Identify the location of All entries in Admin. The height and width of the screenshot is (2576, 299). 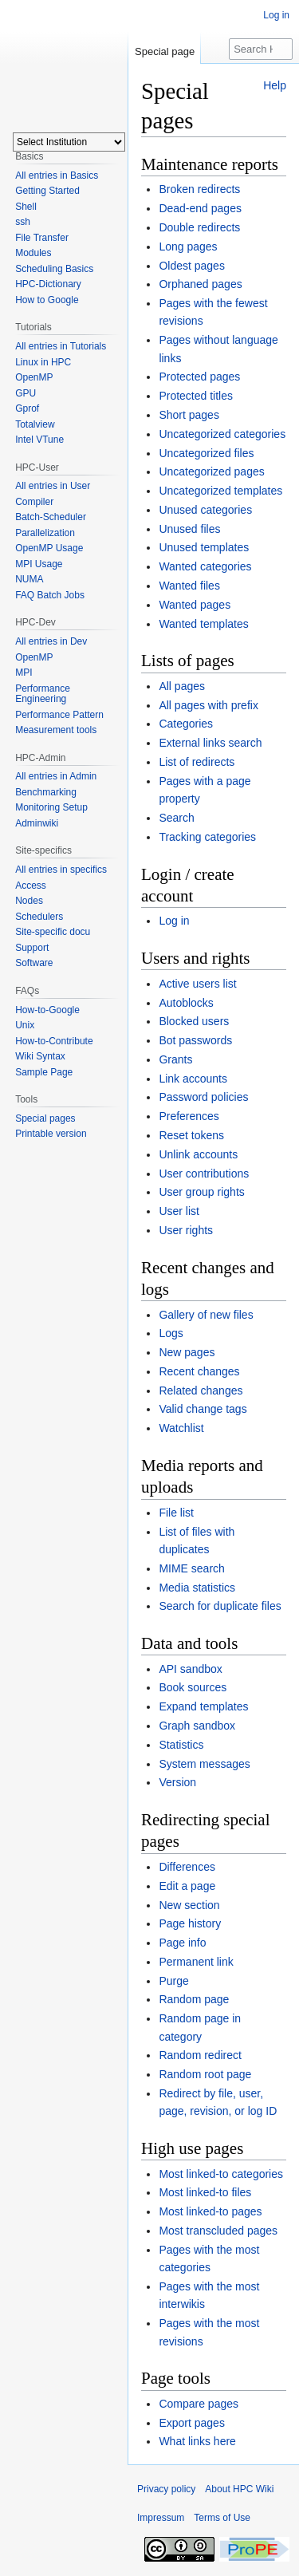
(55, 776).